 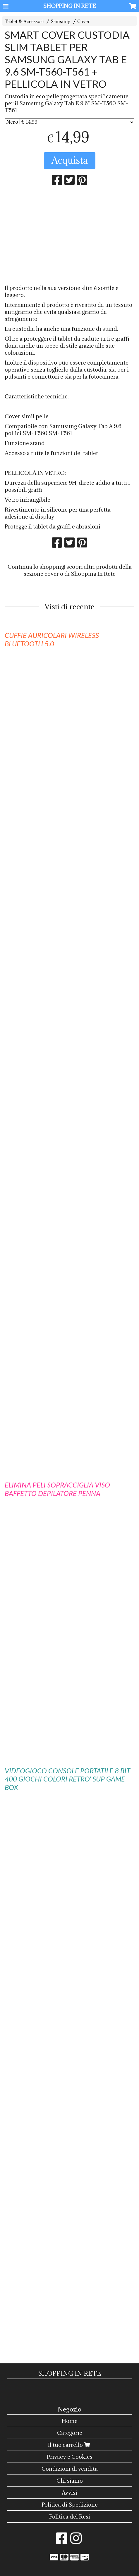 What do you see at coordinates (61, 21) in the screenshot?
I see `Samsung` at bounding box center [61, 21].